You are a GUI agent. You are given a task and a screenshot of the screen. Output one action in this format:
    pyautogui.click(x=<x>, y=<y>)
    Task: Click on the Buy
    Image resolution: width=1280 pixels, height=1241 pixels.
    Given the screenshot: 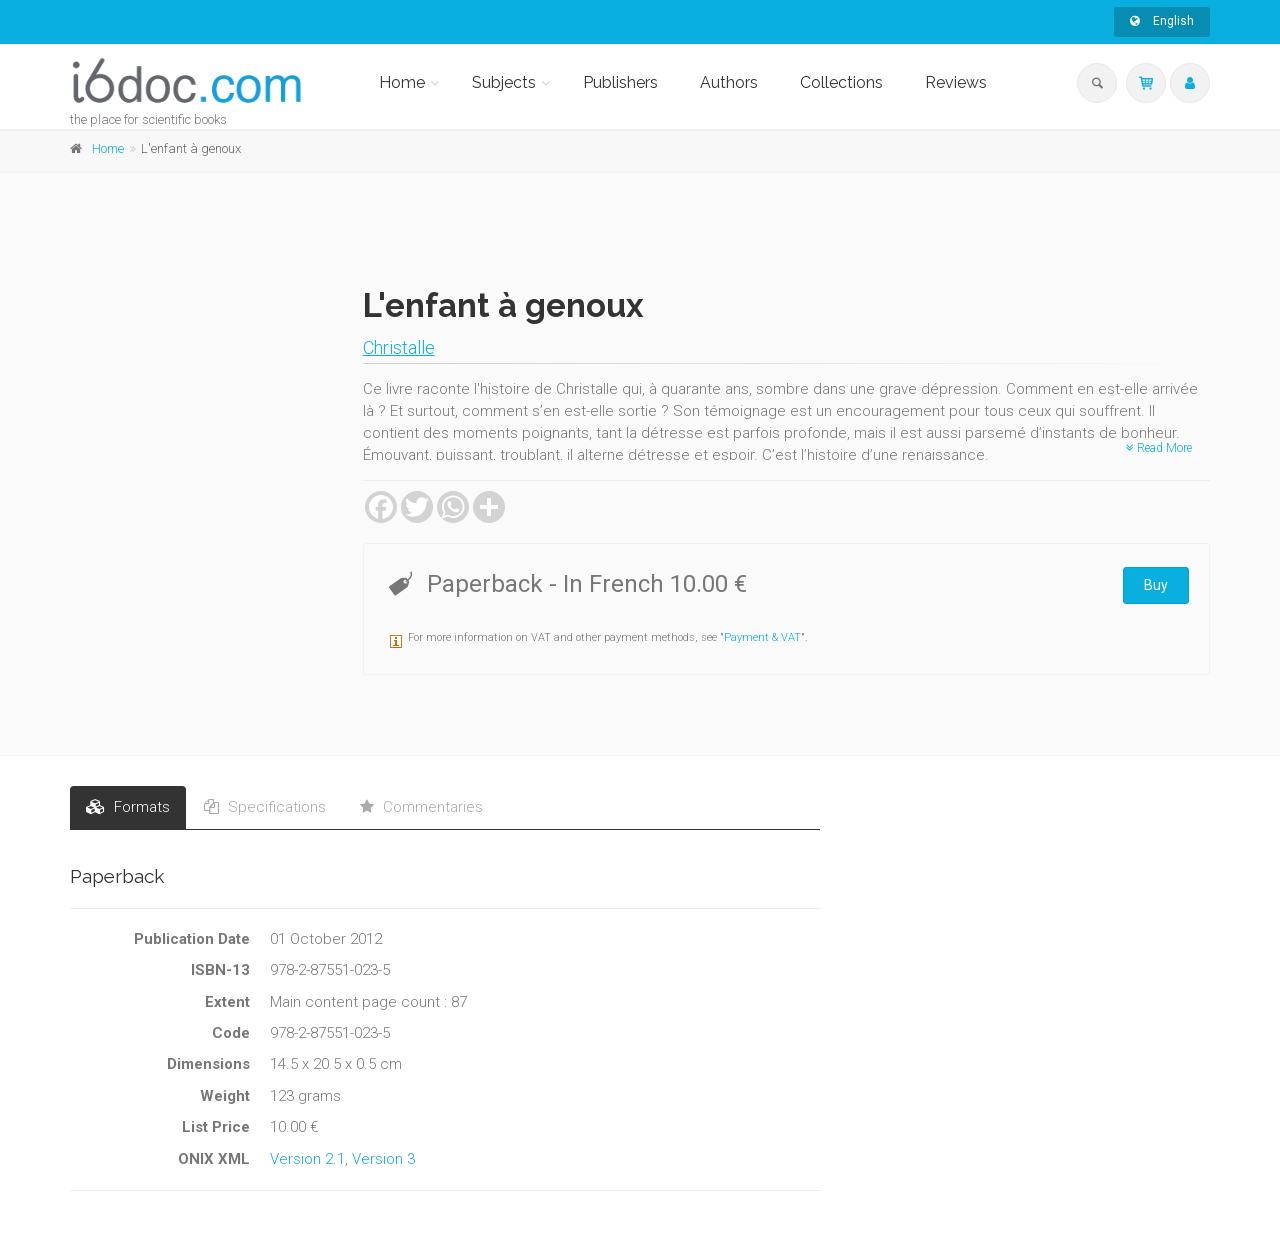 What is the action you would take?
    pyautogui.click(x=1156, y=585)
    